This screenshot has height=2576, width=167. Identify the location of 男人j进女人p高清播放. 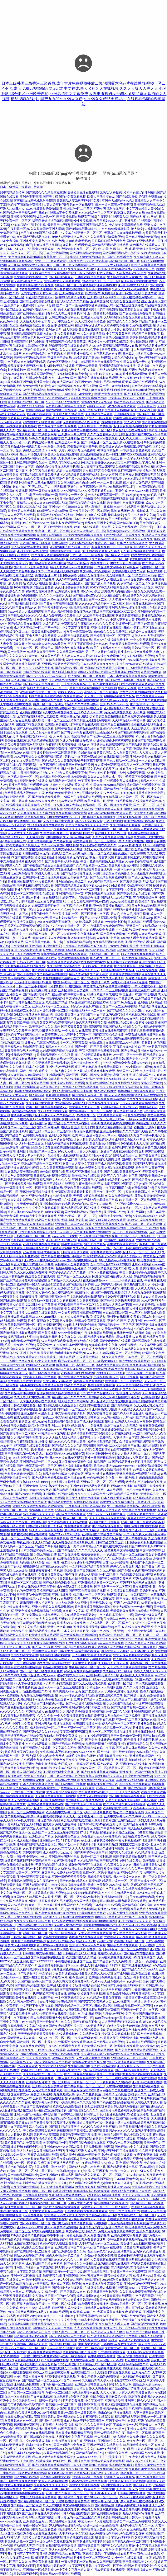
(143, 1961).